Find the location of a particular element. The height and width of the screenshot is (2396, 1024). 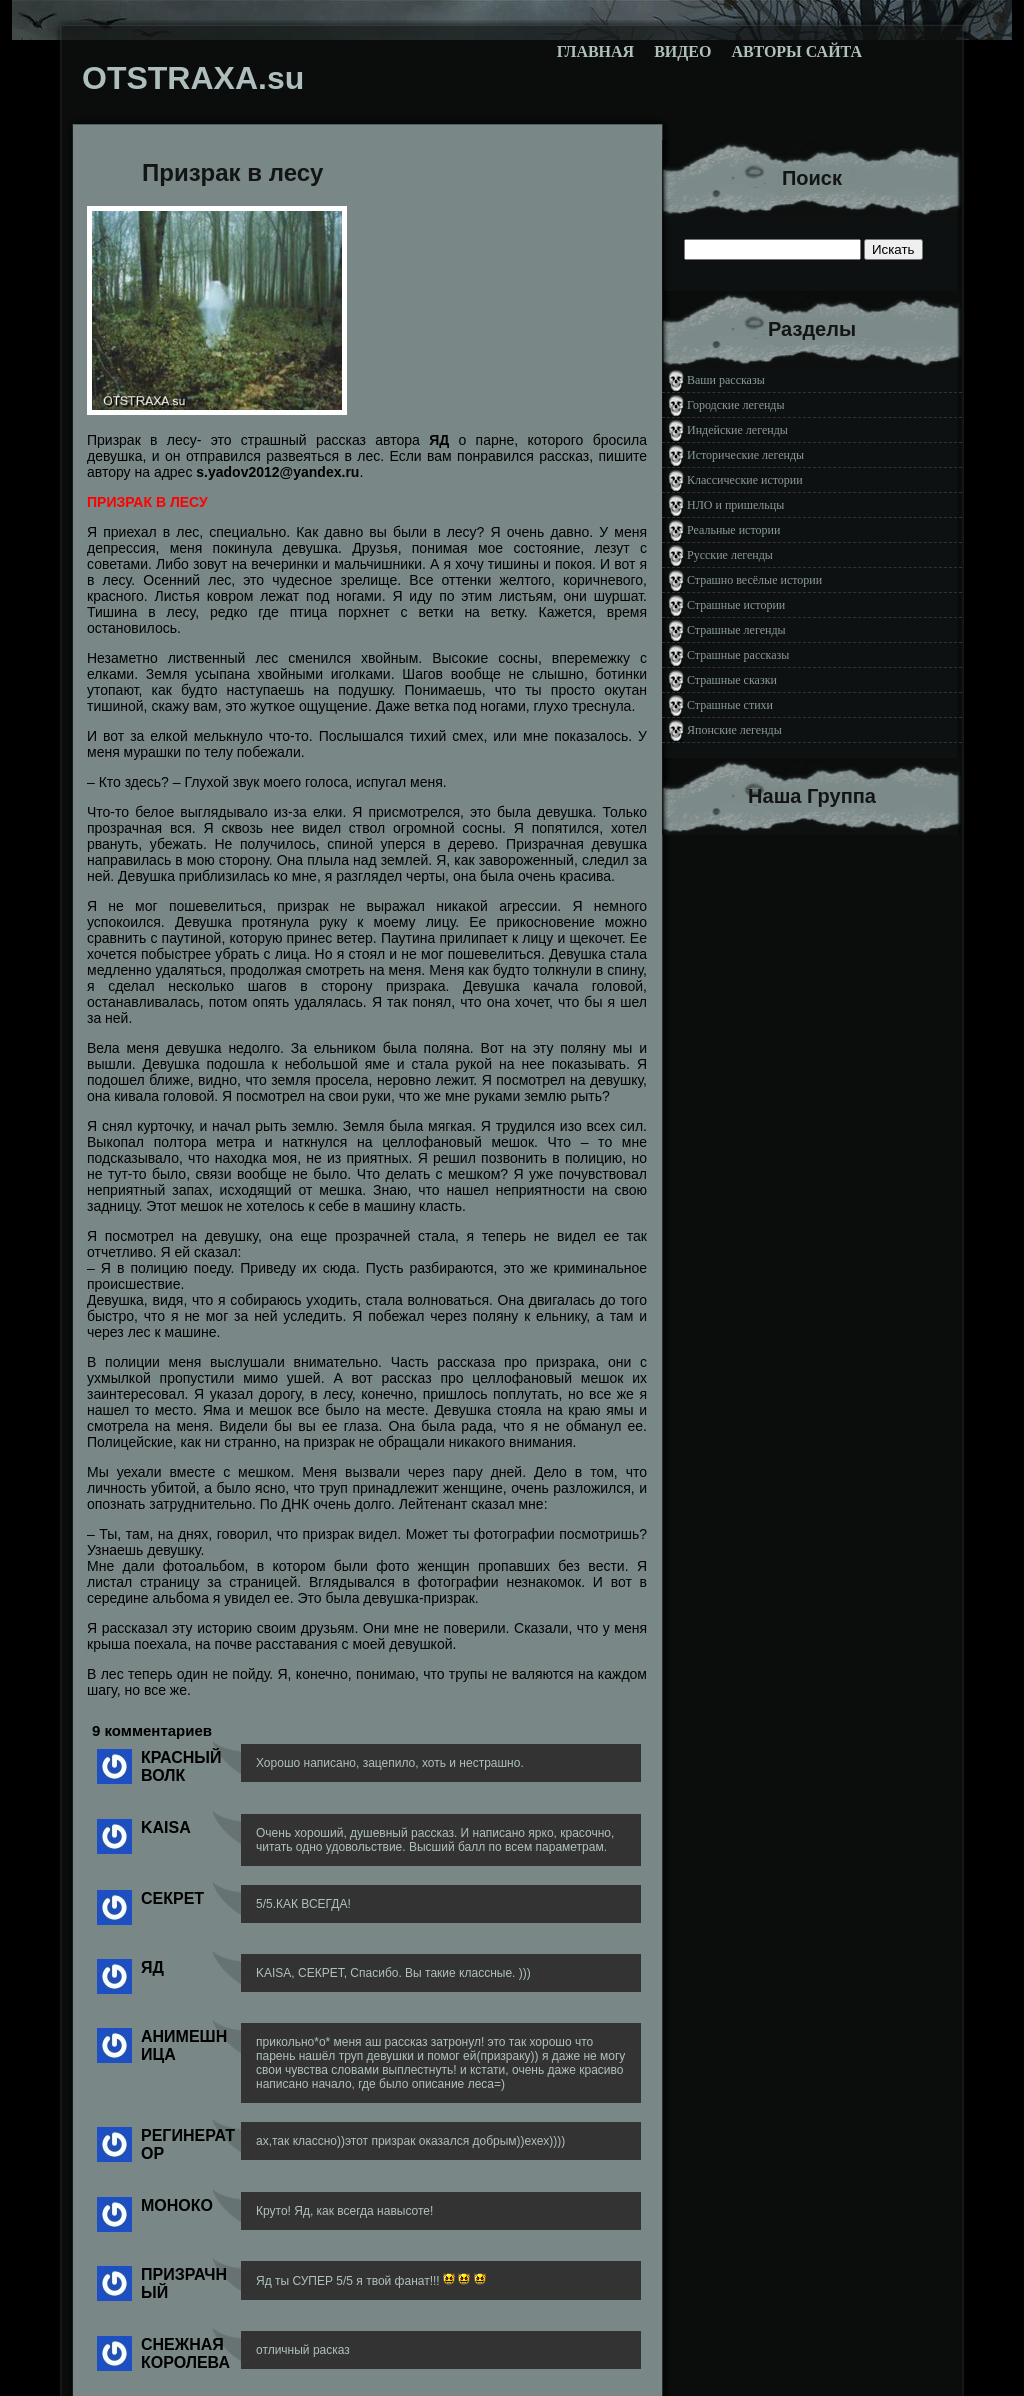

Исторические легенды is located at coordinates (745, 455).